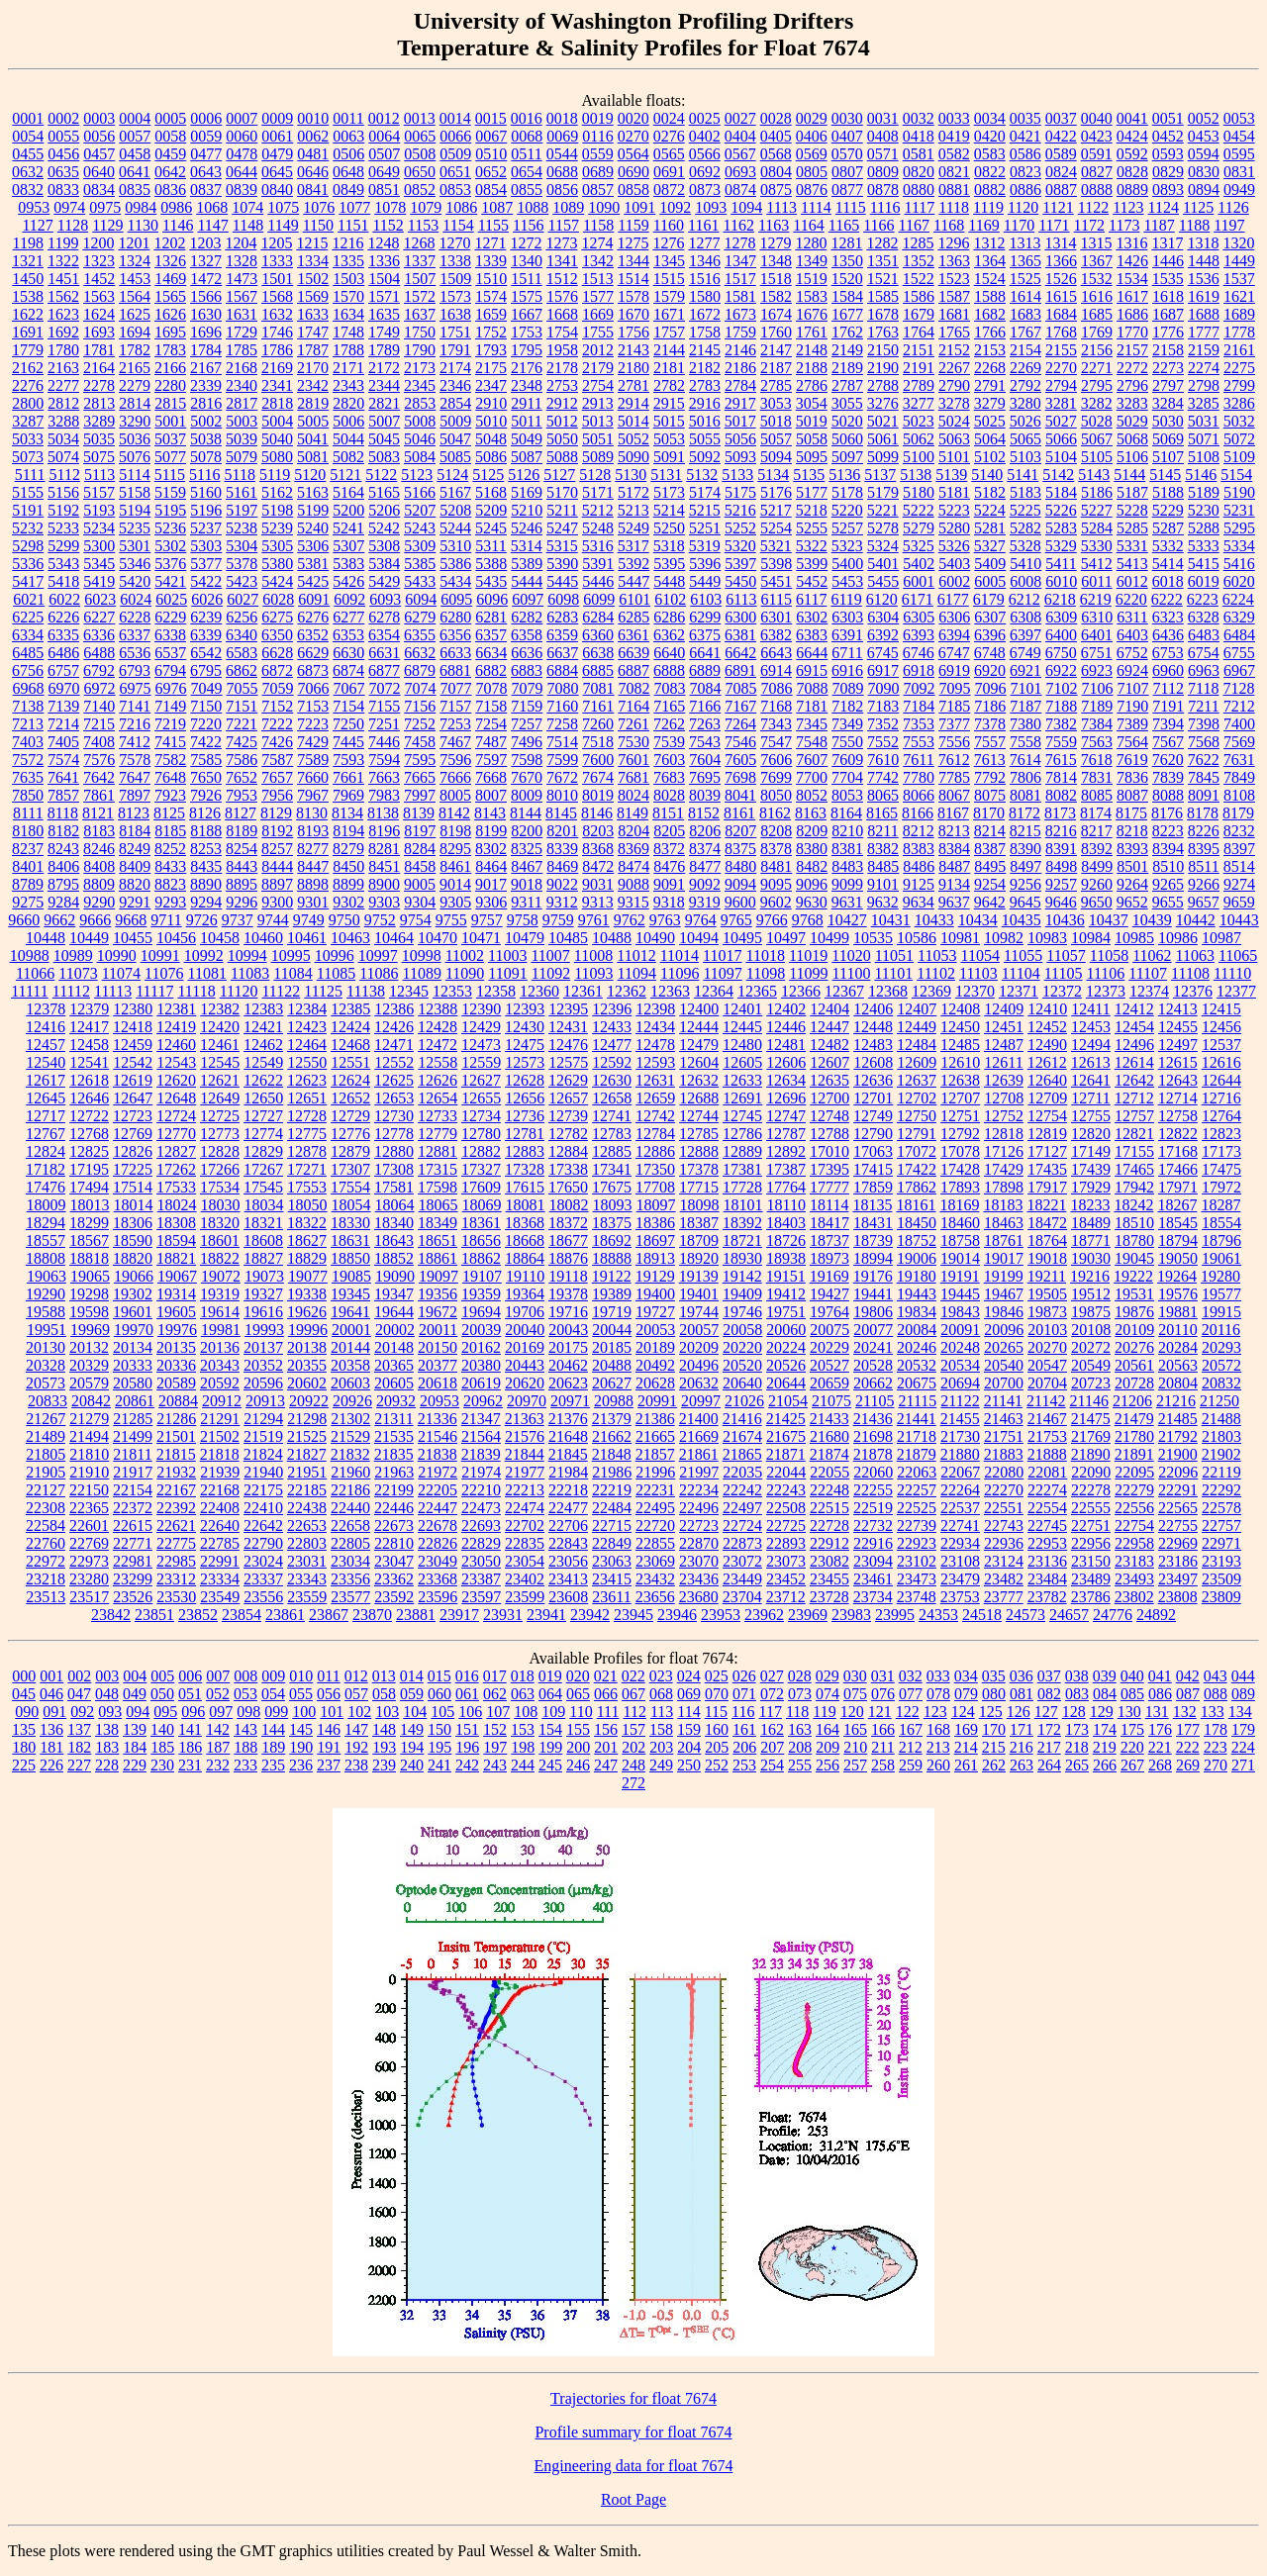  What do you see at coordinates (71, 991) in the screenshot?
I see `11112` at bounding box center [71, 991].